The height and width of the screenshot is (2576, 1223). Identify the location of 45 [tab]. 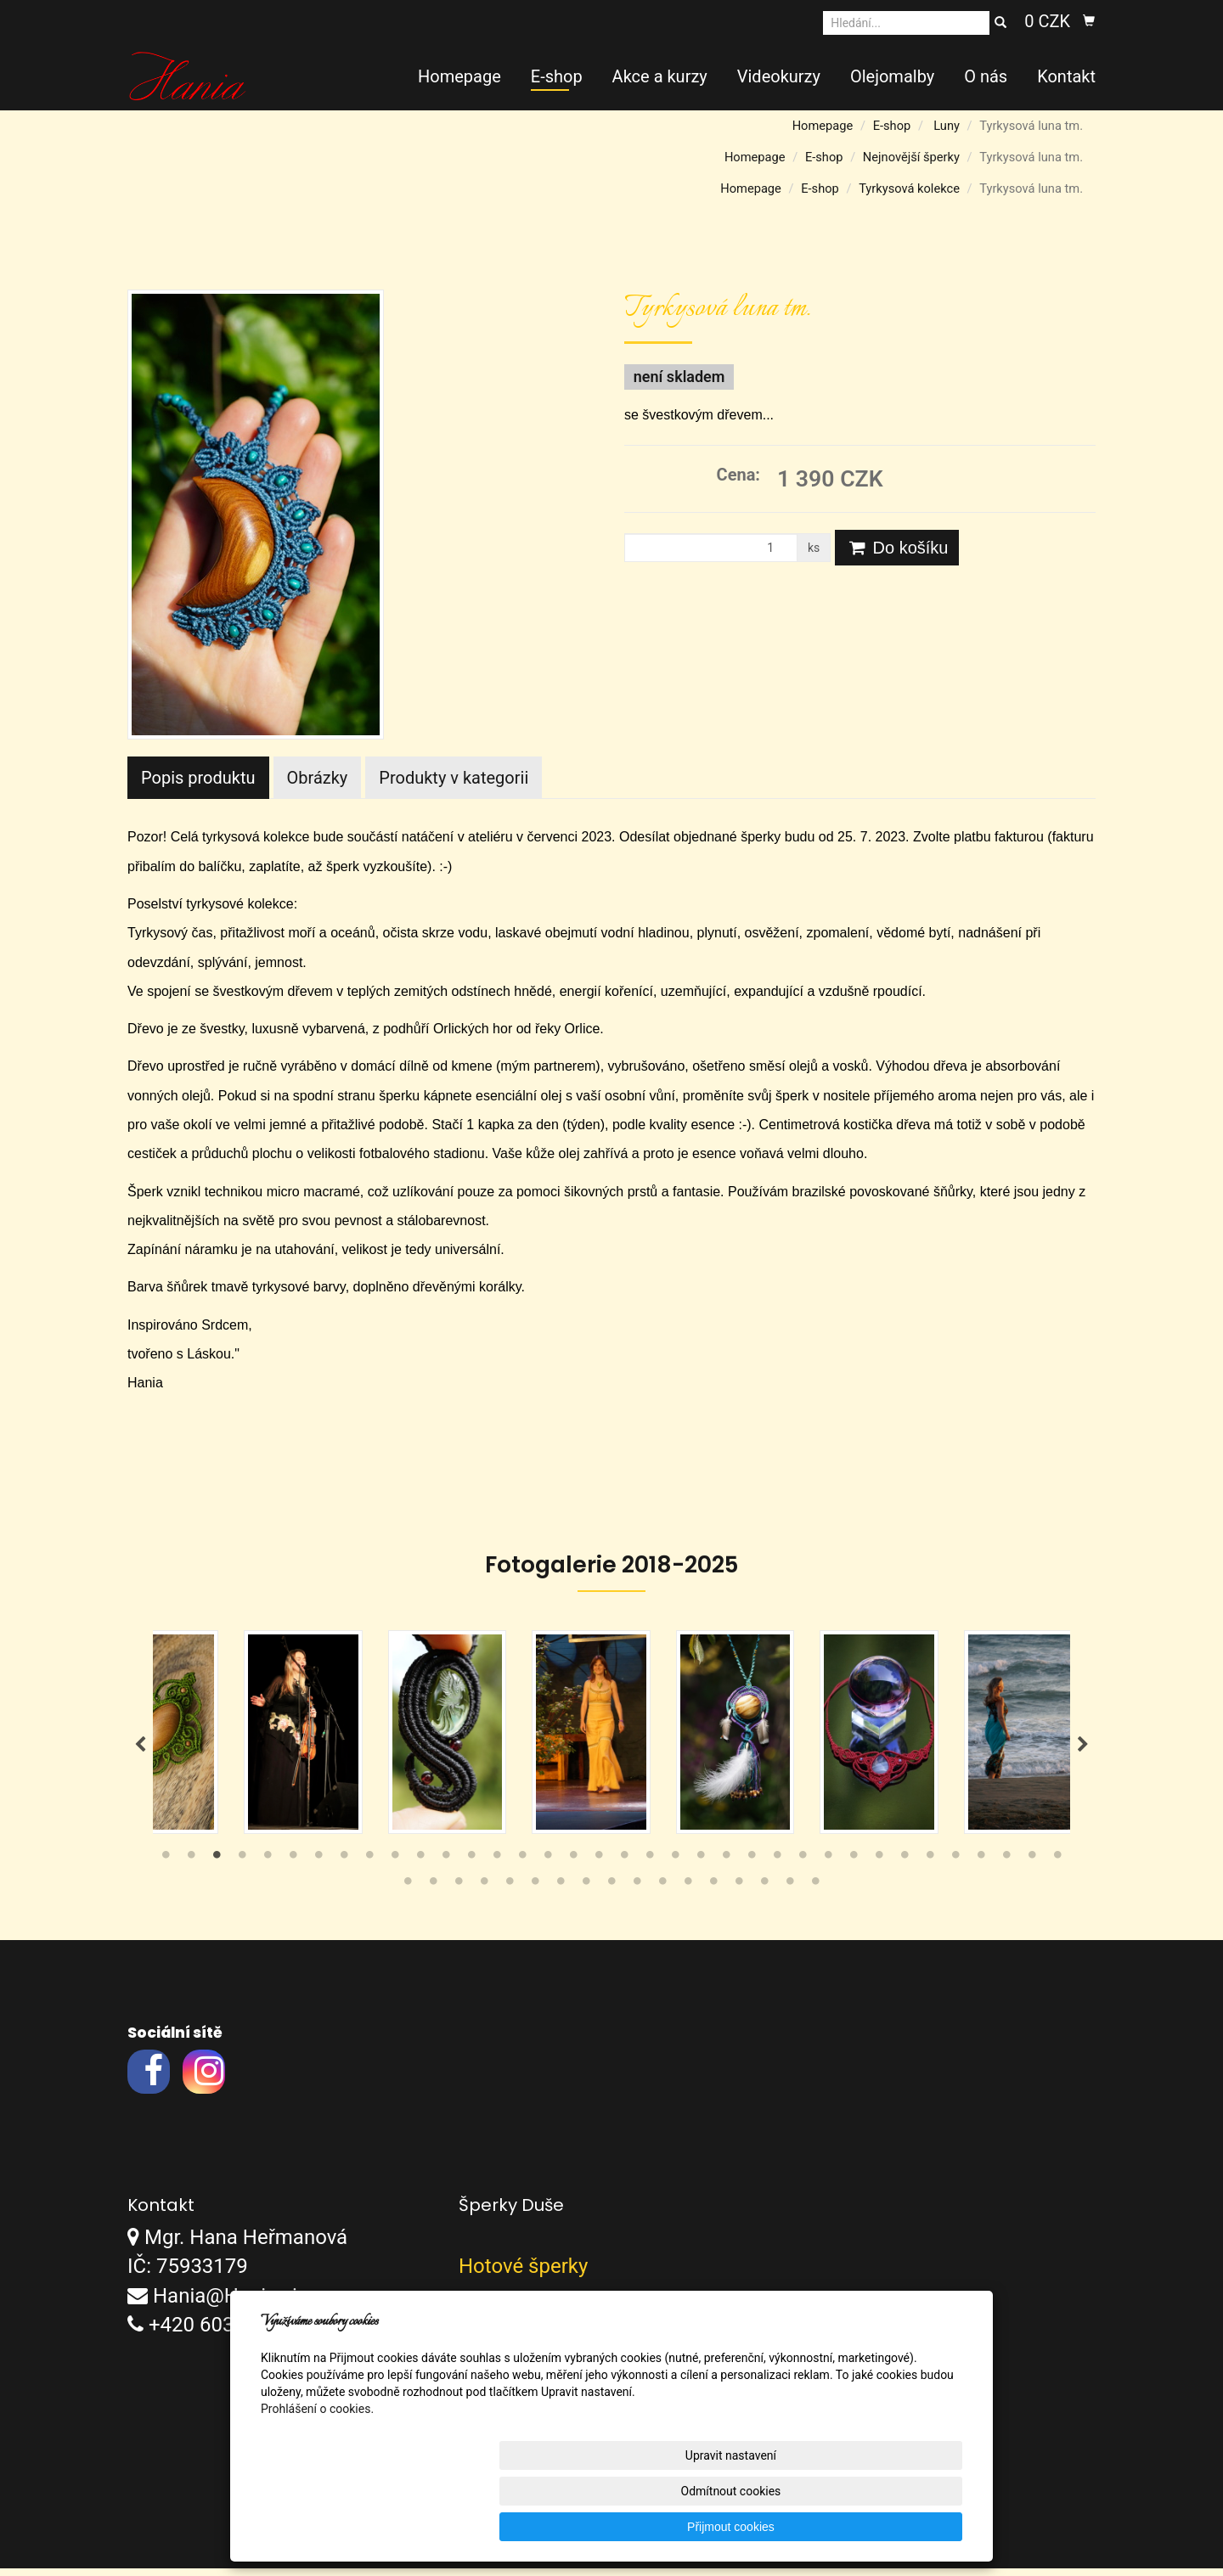
(611, 1893).